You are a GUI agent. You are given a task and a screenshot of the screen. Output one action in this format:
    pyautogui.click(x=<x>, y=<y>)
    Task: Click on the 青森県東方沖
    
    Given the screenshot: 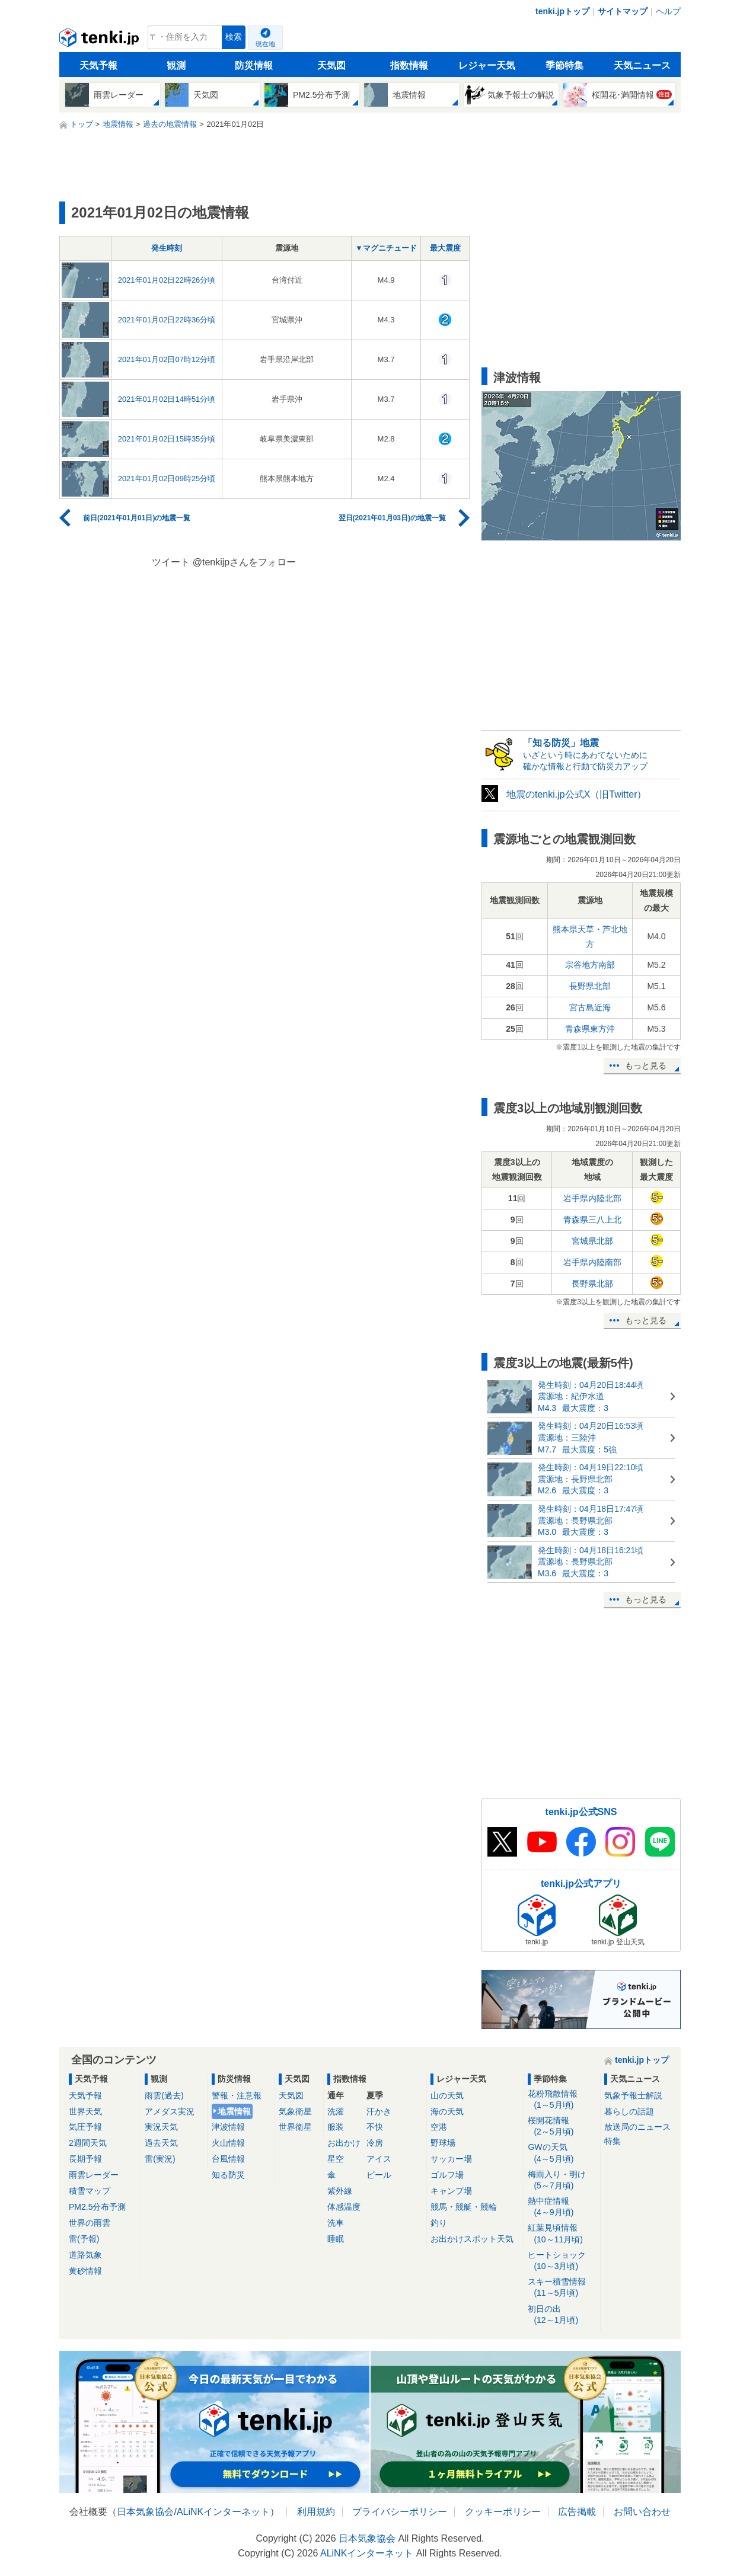 What is the action you would take?
    pyautogui.click(x=590, y=1028)
    